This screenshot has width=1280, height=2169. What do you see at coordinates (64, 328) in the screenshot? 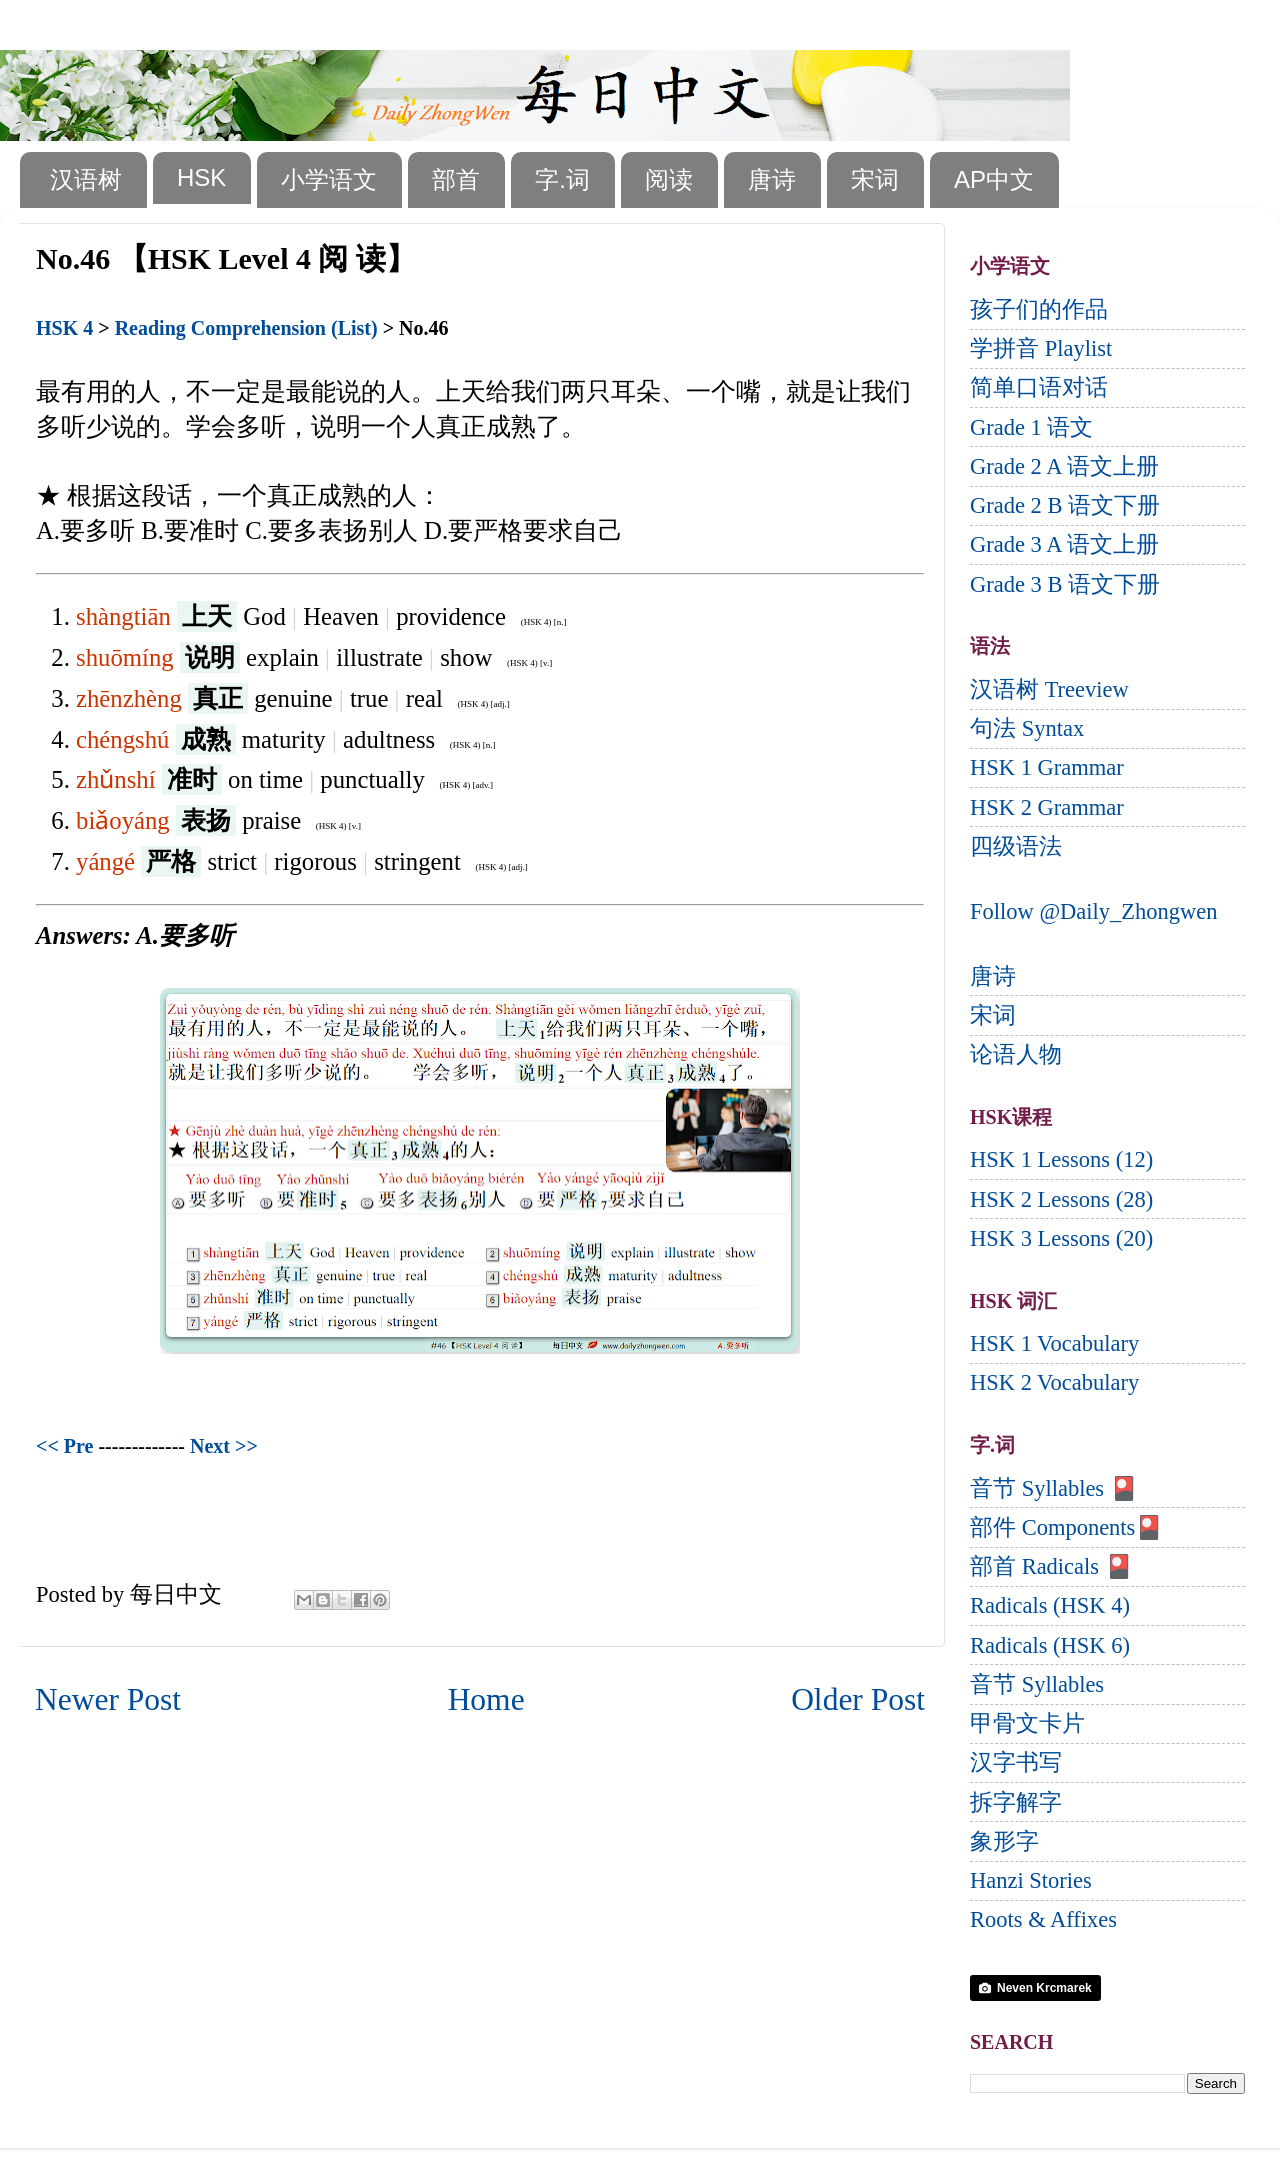
I see `HSK 4` at bounding box center [64, 328].